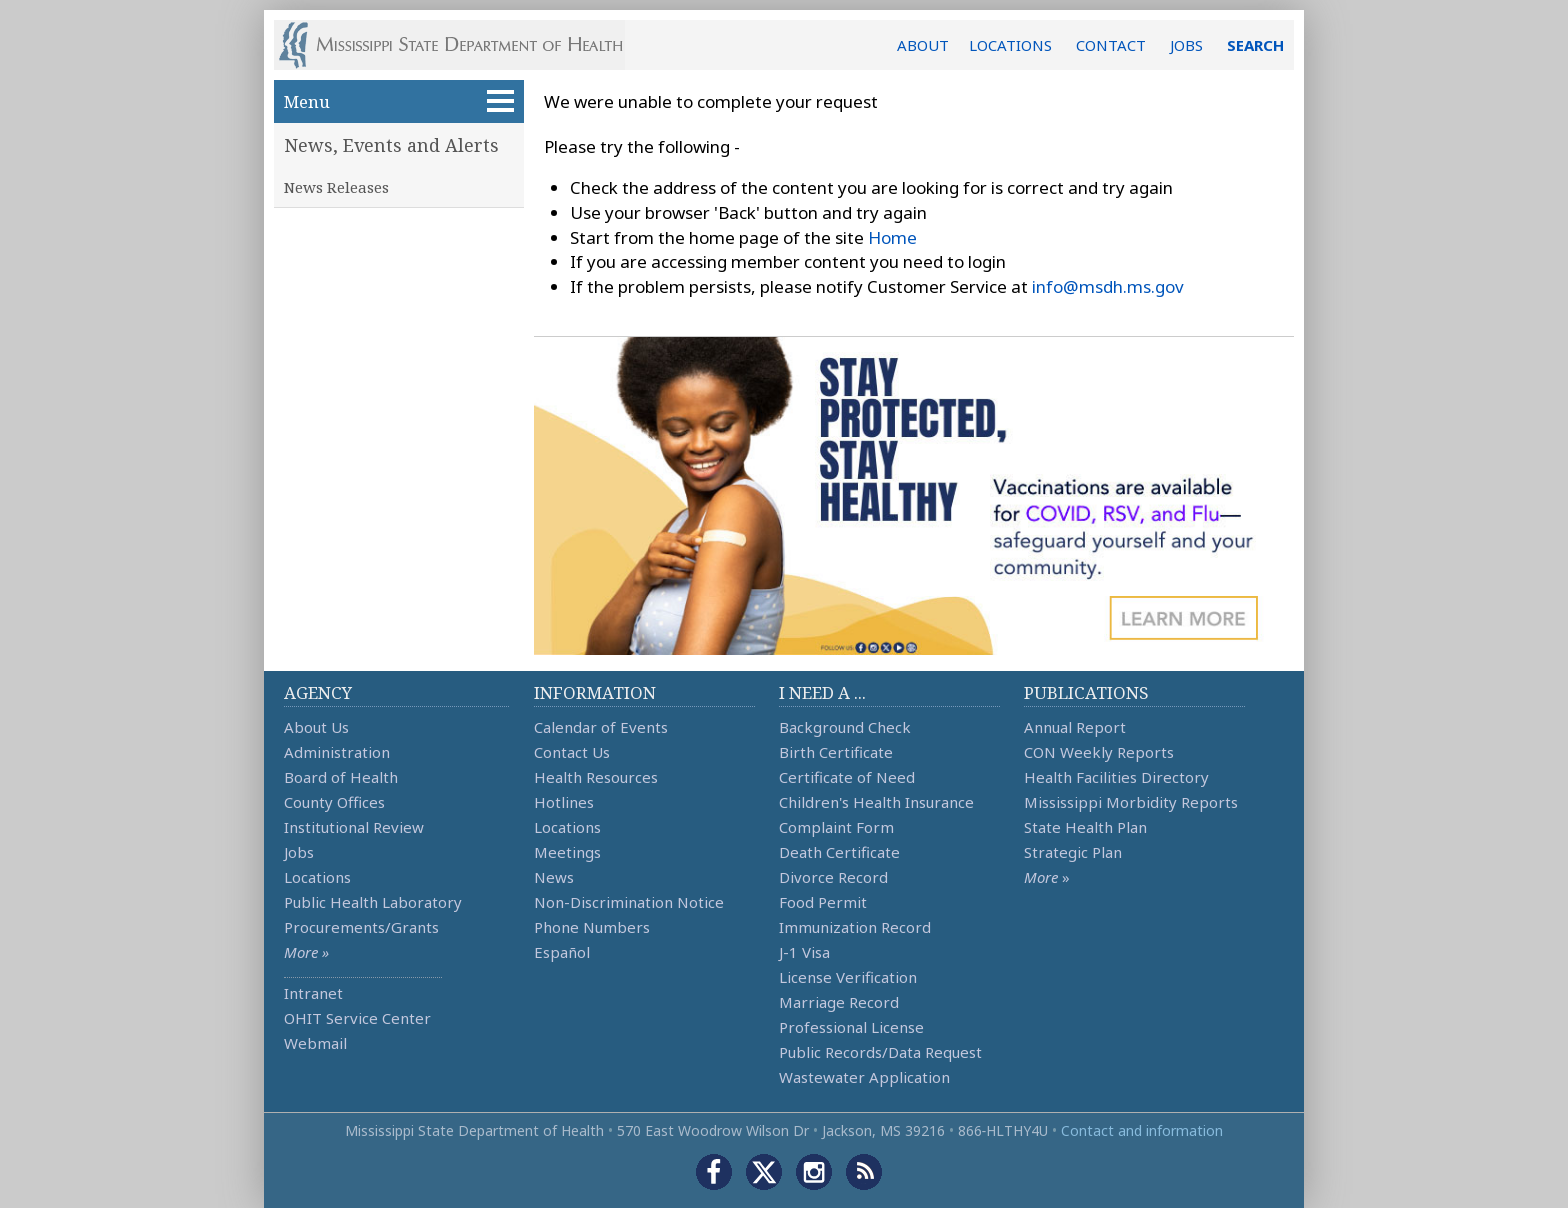 This screenshot has width=1568, height=1208. I want to click on News Releases, so click(336, 187).